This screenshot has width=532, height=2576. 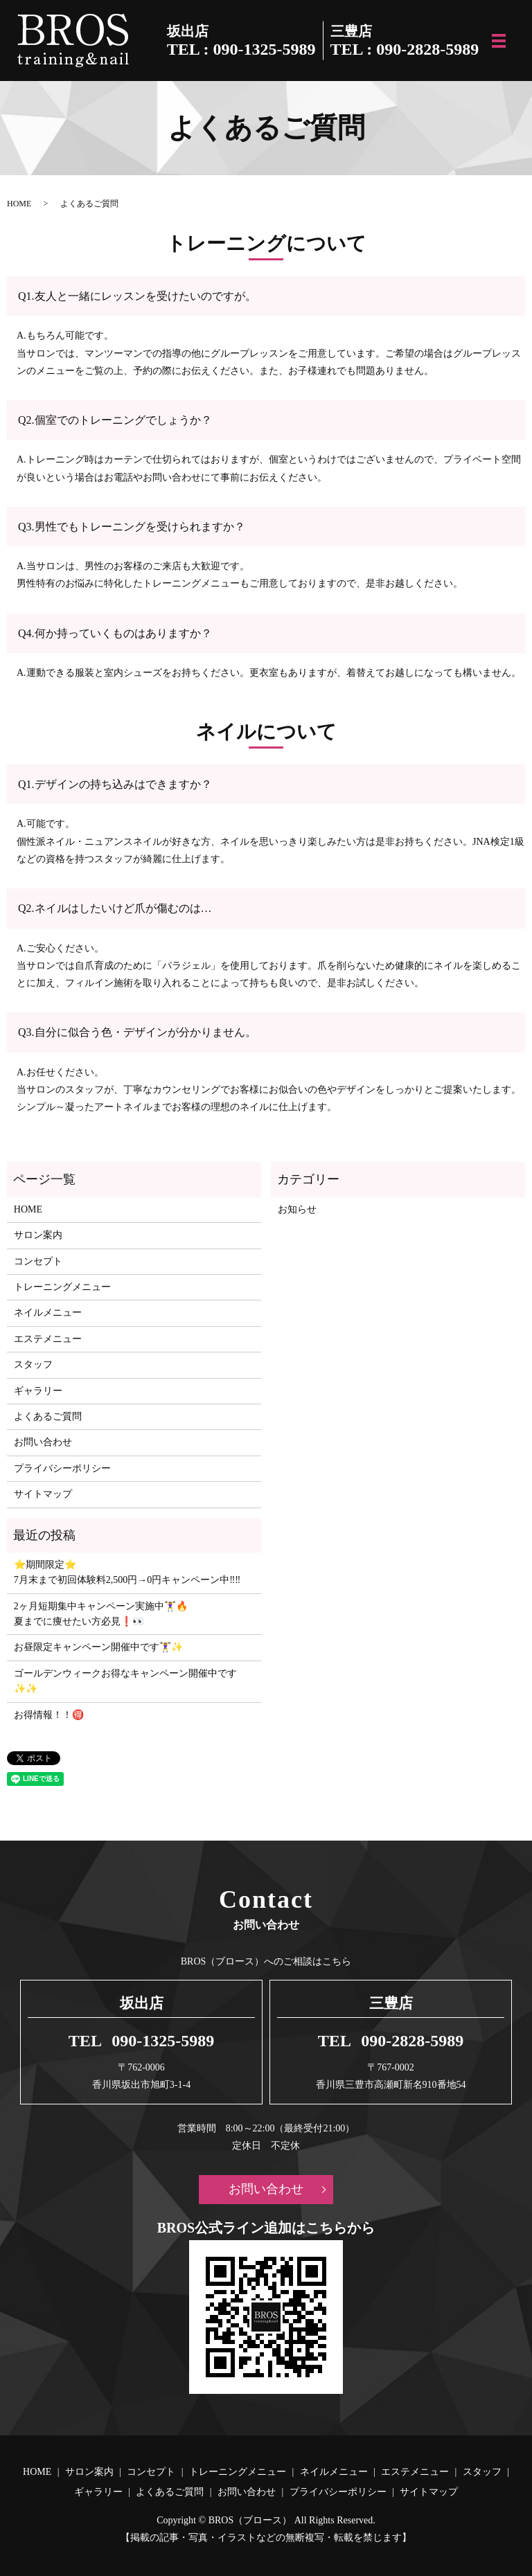 I want to click on スタッフ, so click(x=33, y=1364).